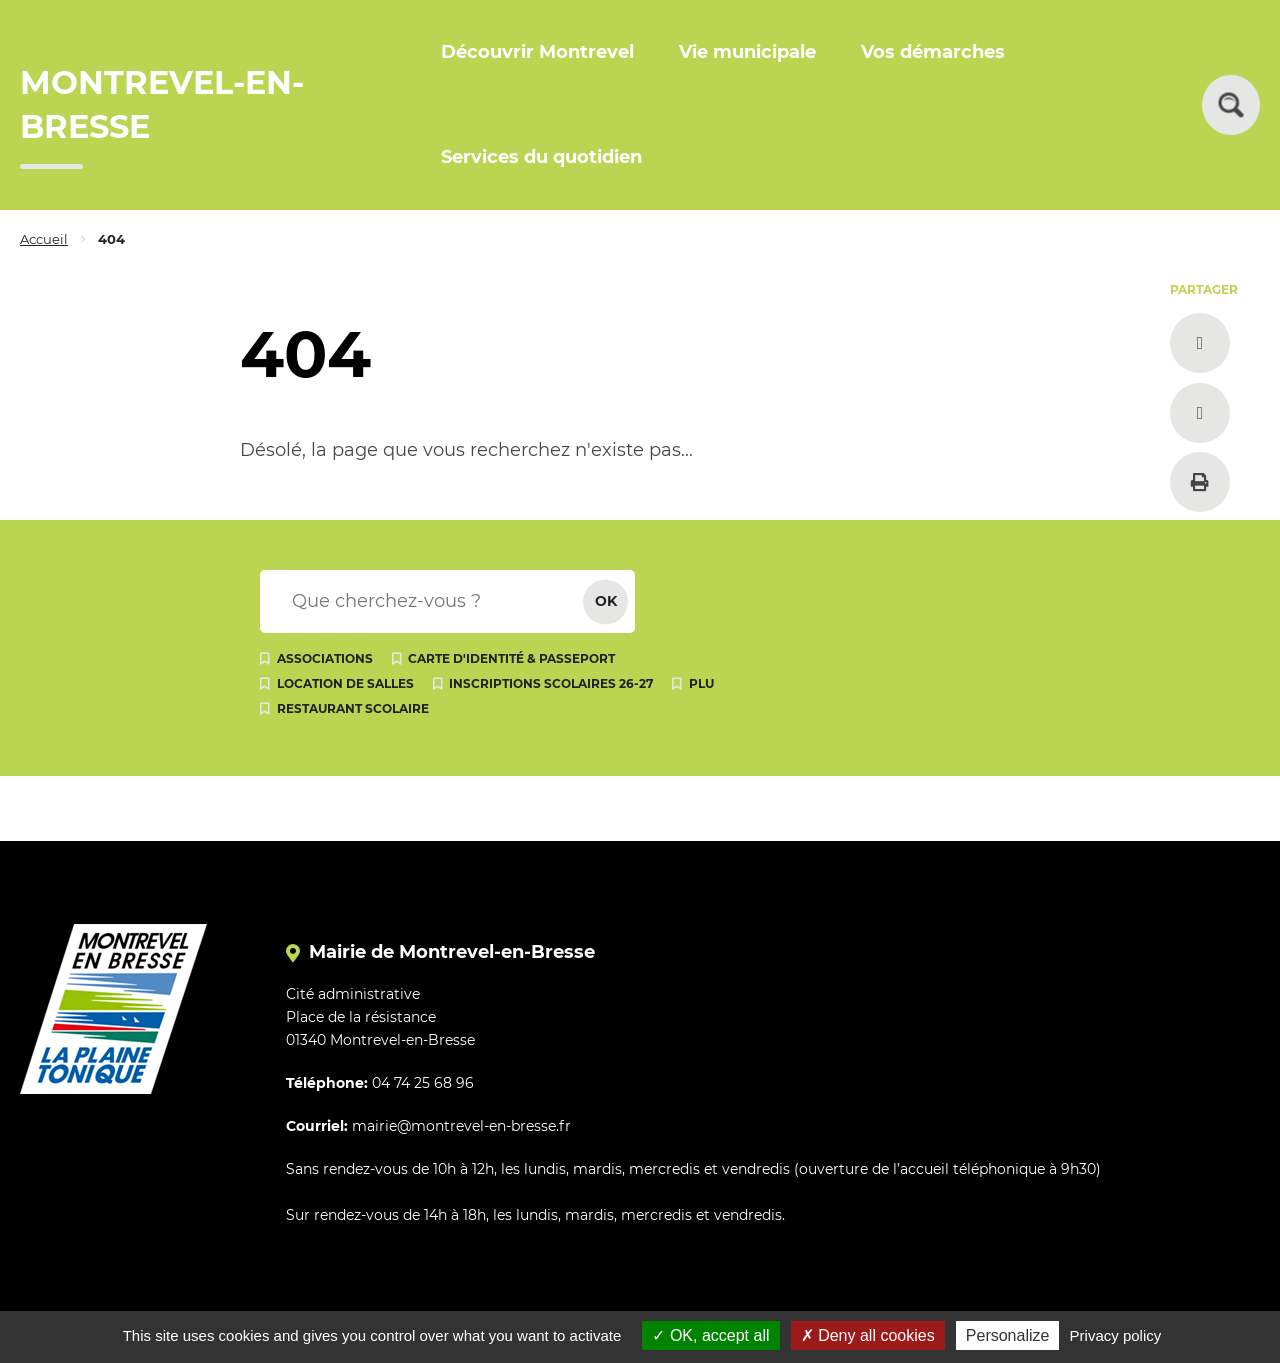 The width and height of the screenshot is (1280, 1363). What do you see at coordinates (710, 1335) in the screenshot?
I see `OK, accept all` at bounding box center [710, 1335].